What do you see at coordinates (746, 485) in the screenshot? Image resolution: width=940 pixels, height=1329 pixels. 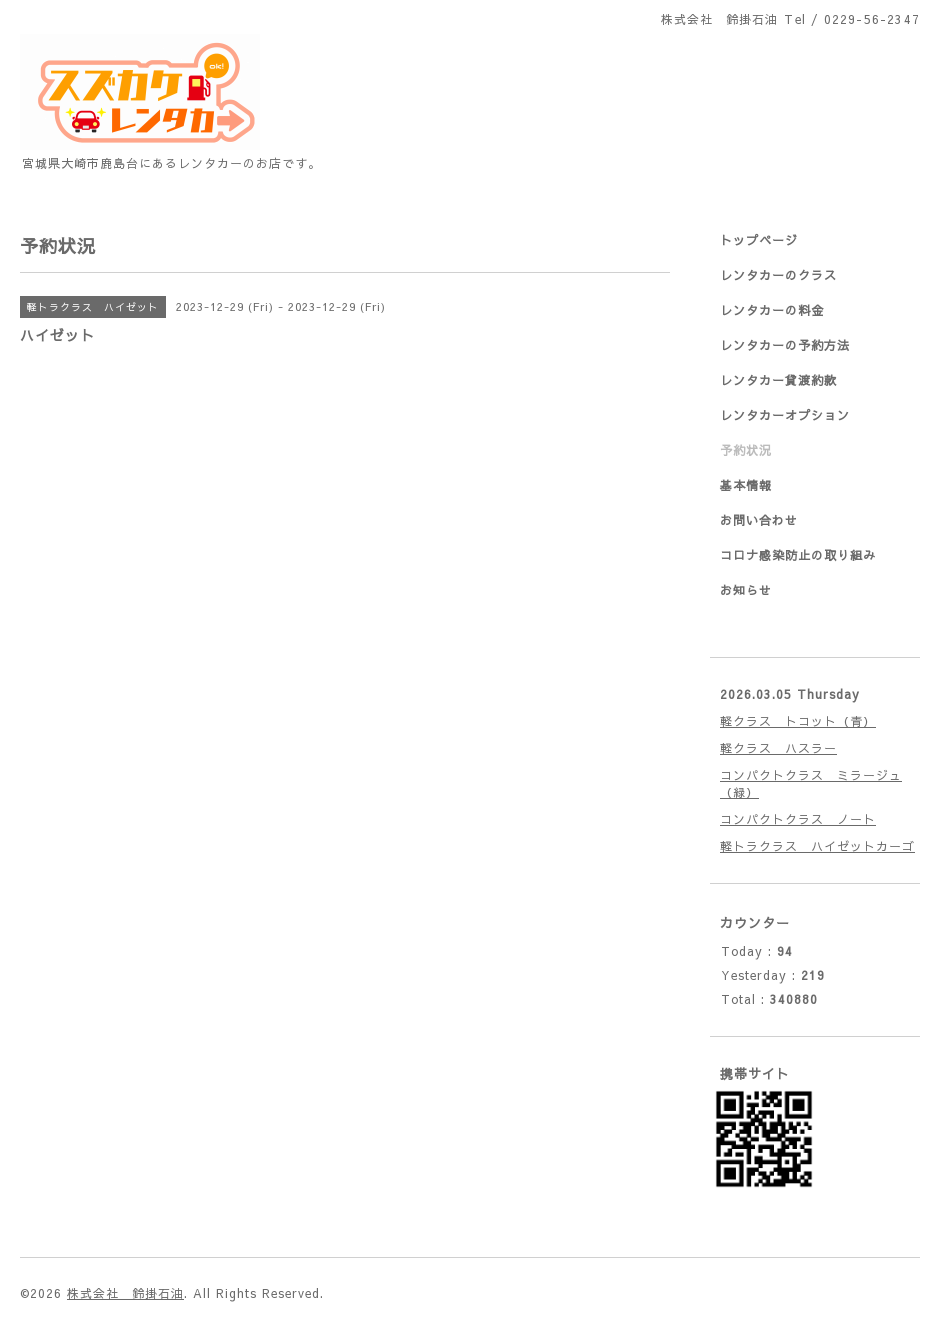 I see `基本情報` at bounding box center [746, 485].